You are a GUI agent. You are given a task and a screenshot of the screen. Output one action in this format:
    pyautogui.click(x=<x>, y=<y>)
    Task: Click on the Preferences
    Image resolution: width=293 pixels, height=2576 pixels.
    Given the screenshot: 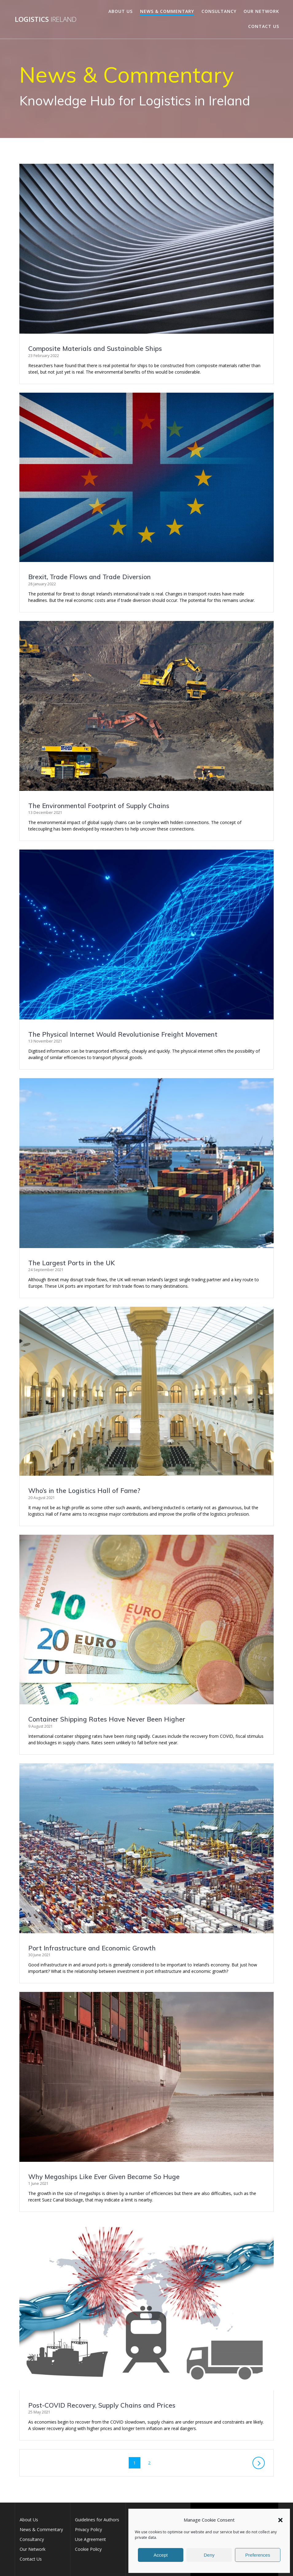 What is the action you would take?
    pyautogui.click(x=257, y=2555)
    